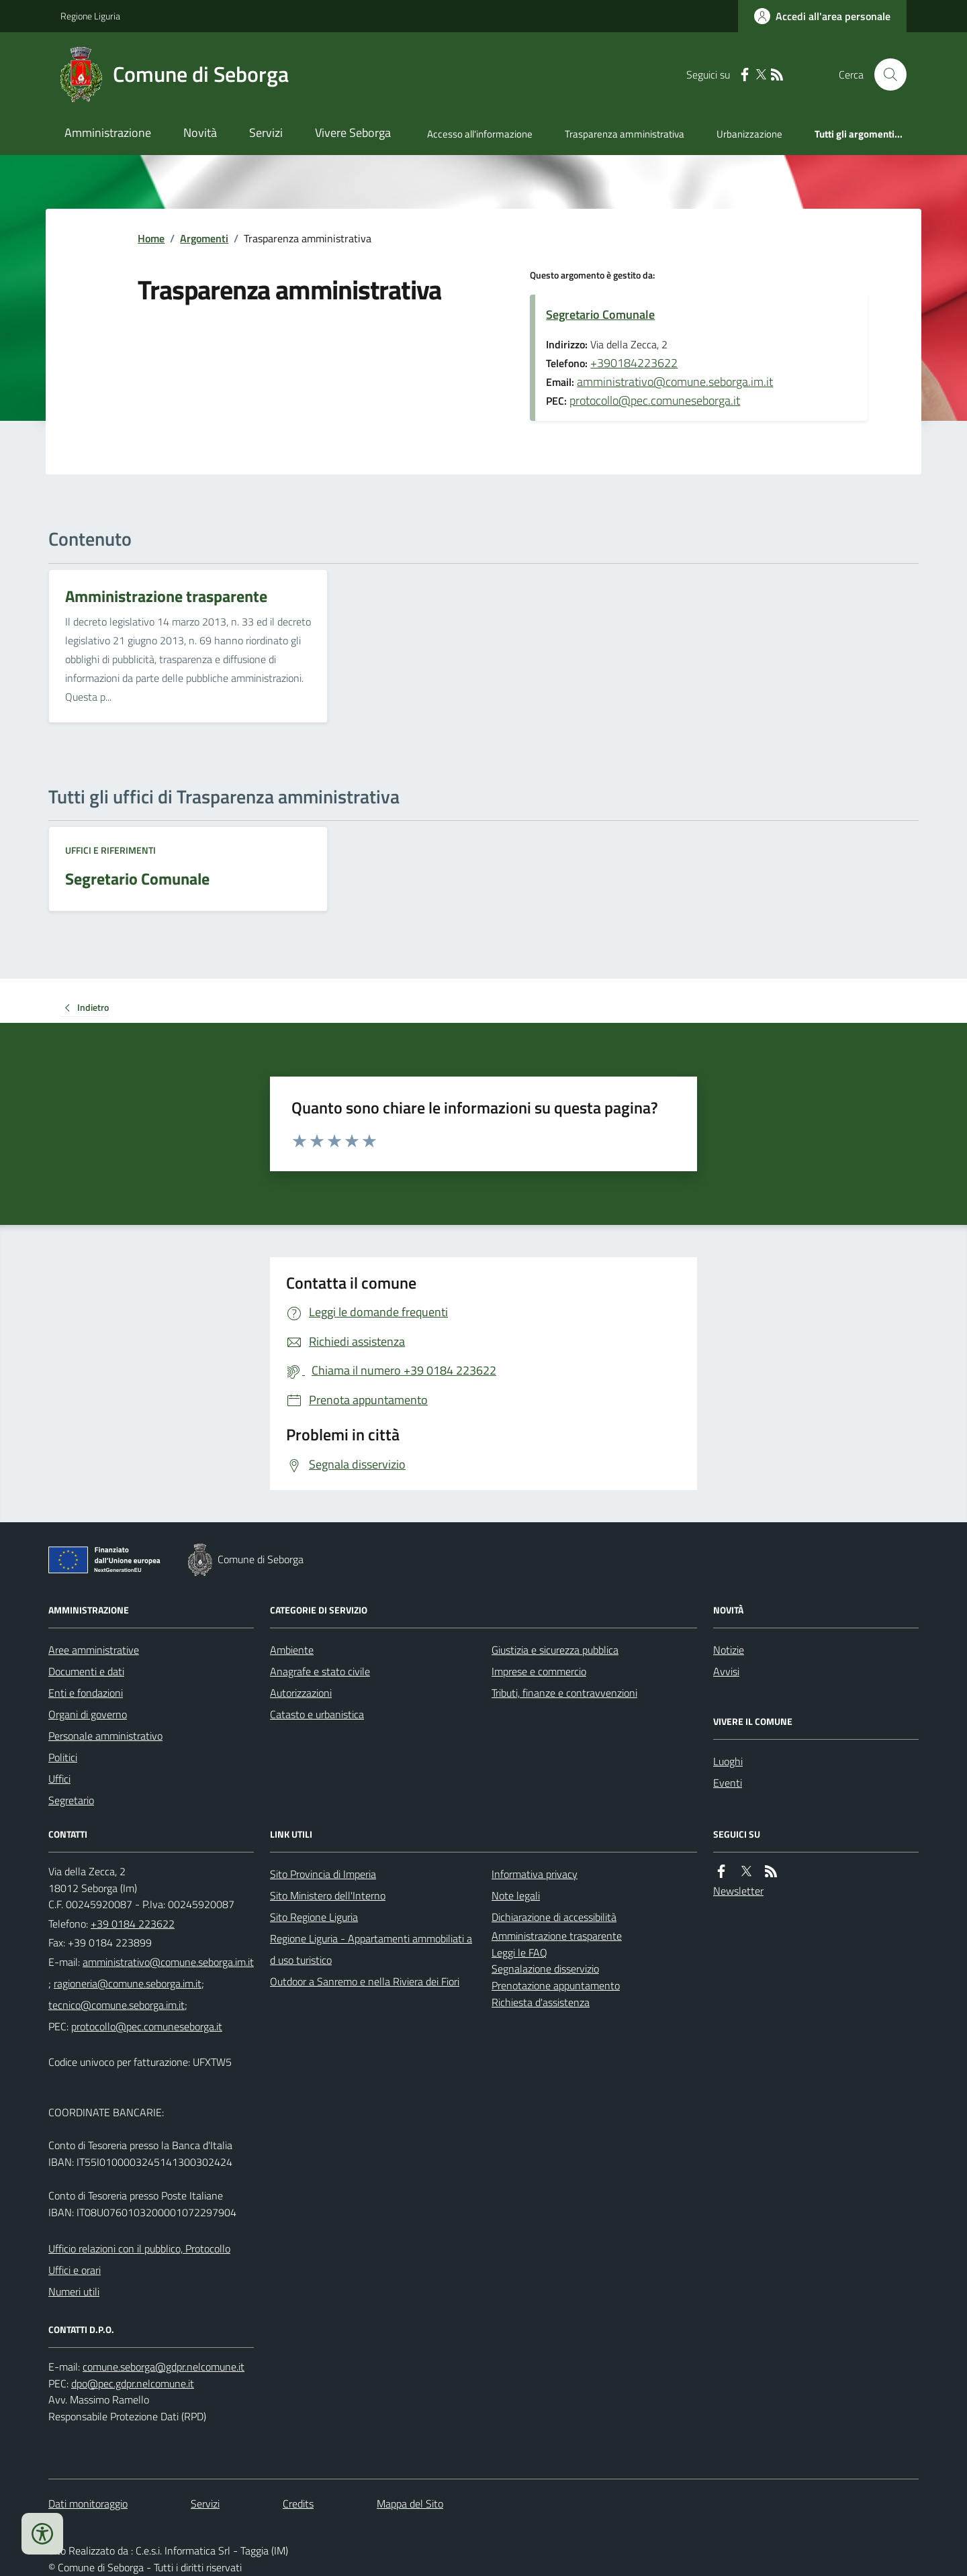  I want to click on Aree amministrative, so click(93, 1650).